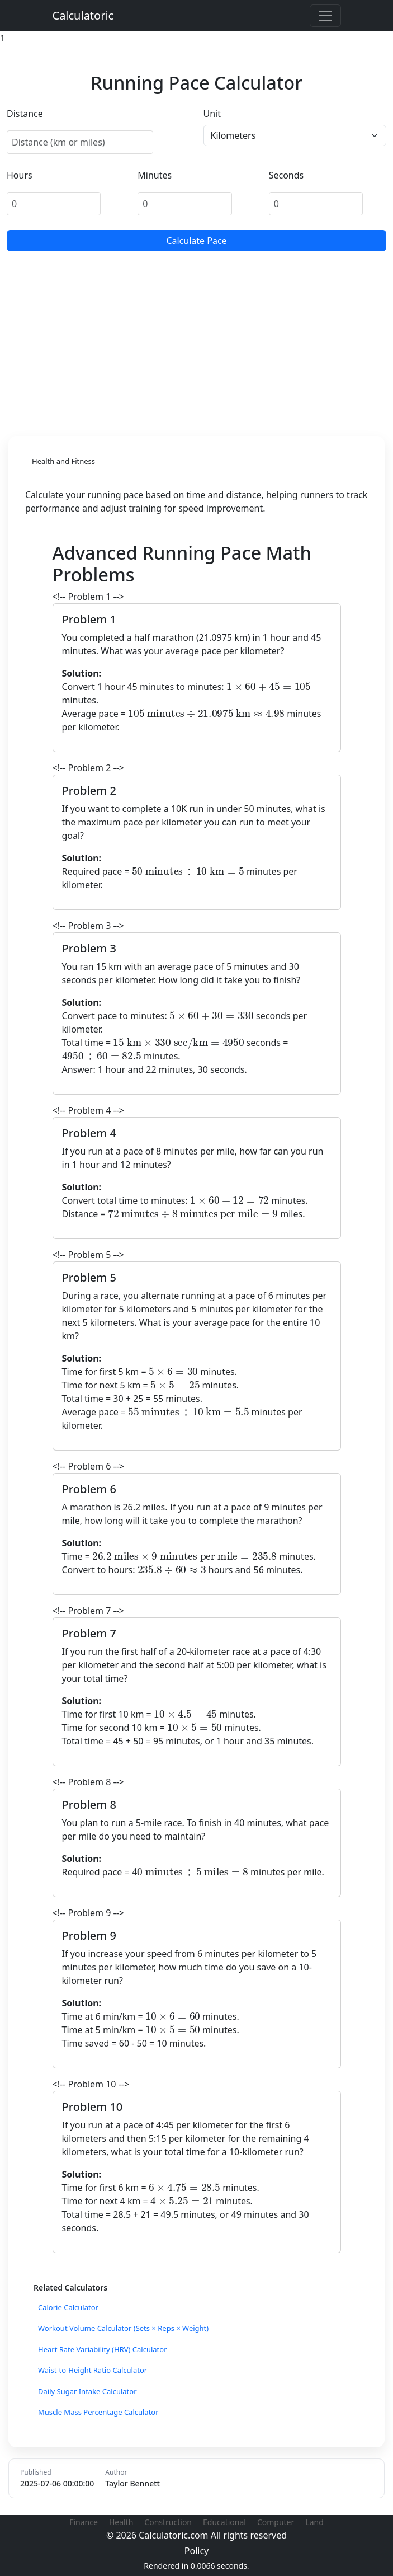 This screenshot has height=2576, width=393. I want to click on Minutes, so click(155, 175).